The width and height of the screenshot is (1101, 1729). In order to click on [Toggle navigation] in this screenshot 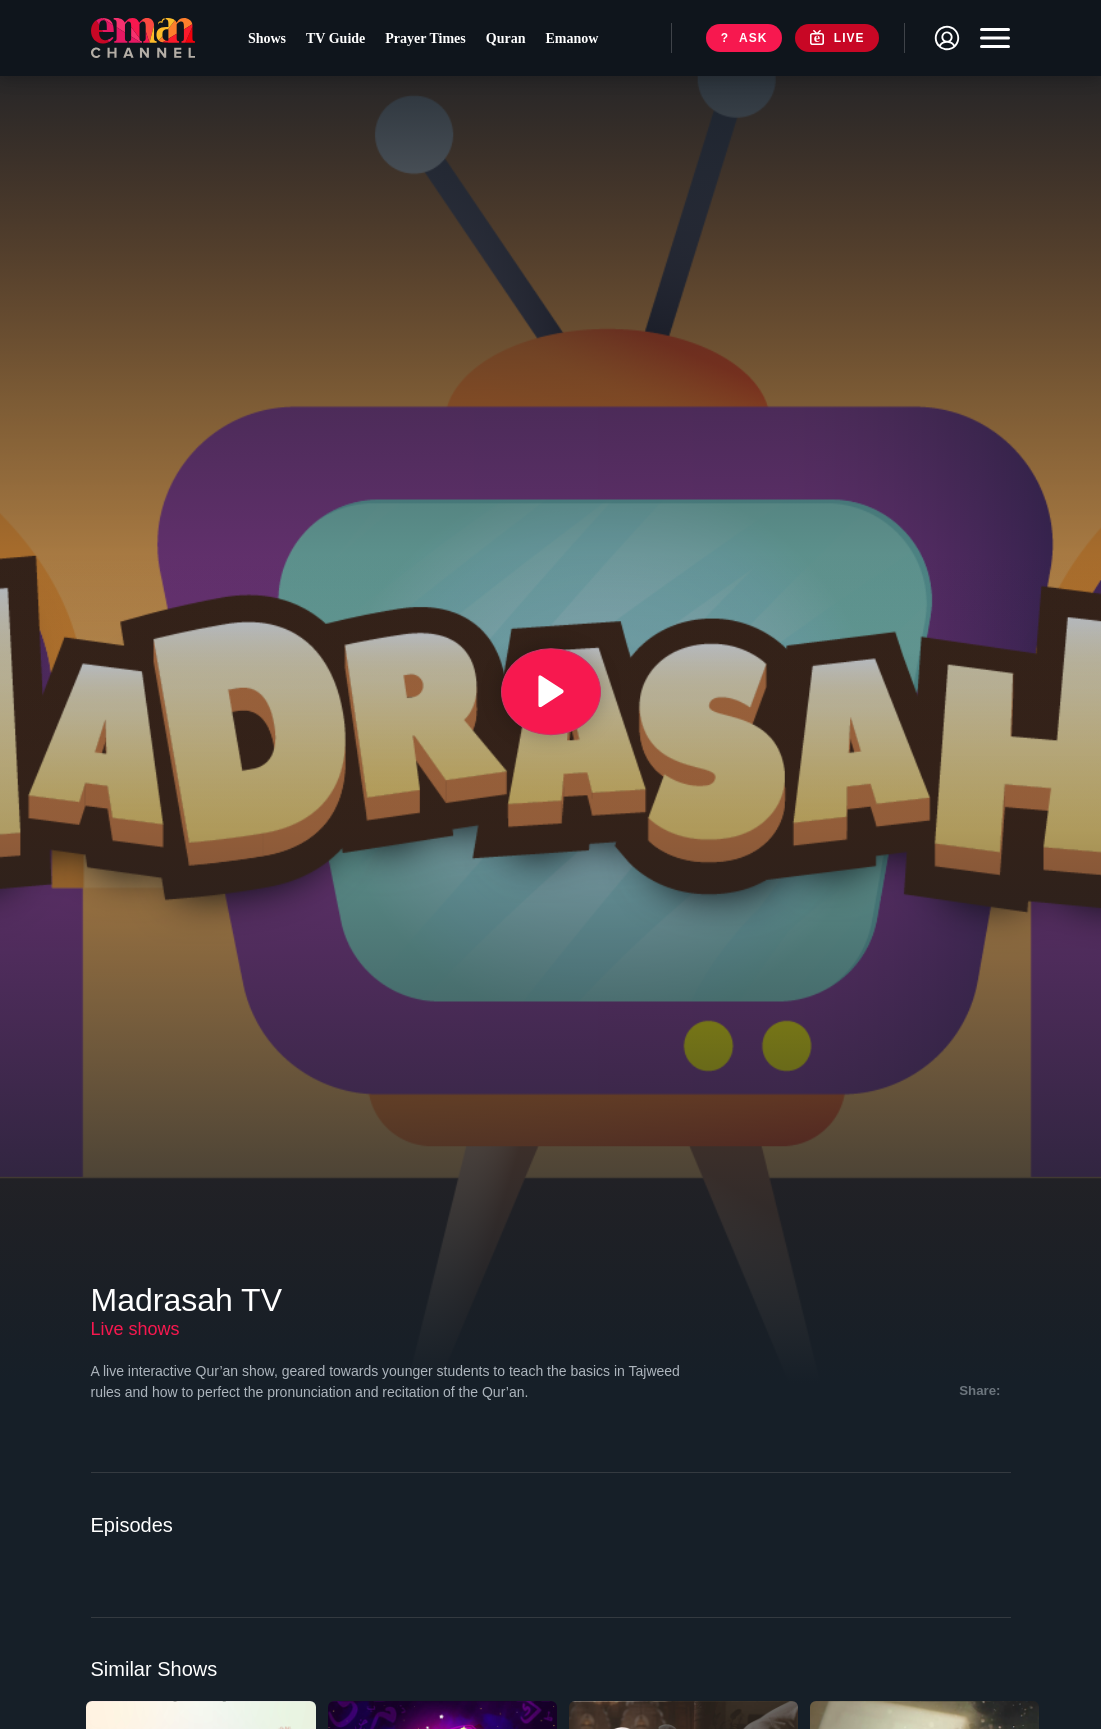, I will do `click(990, 40)`.